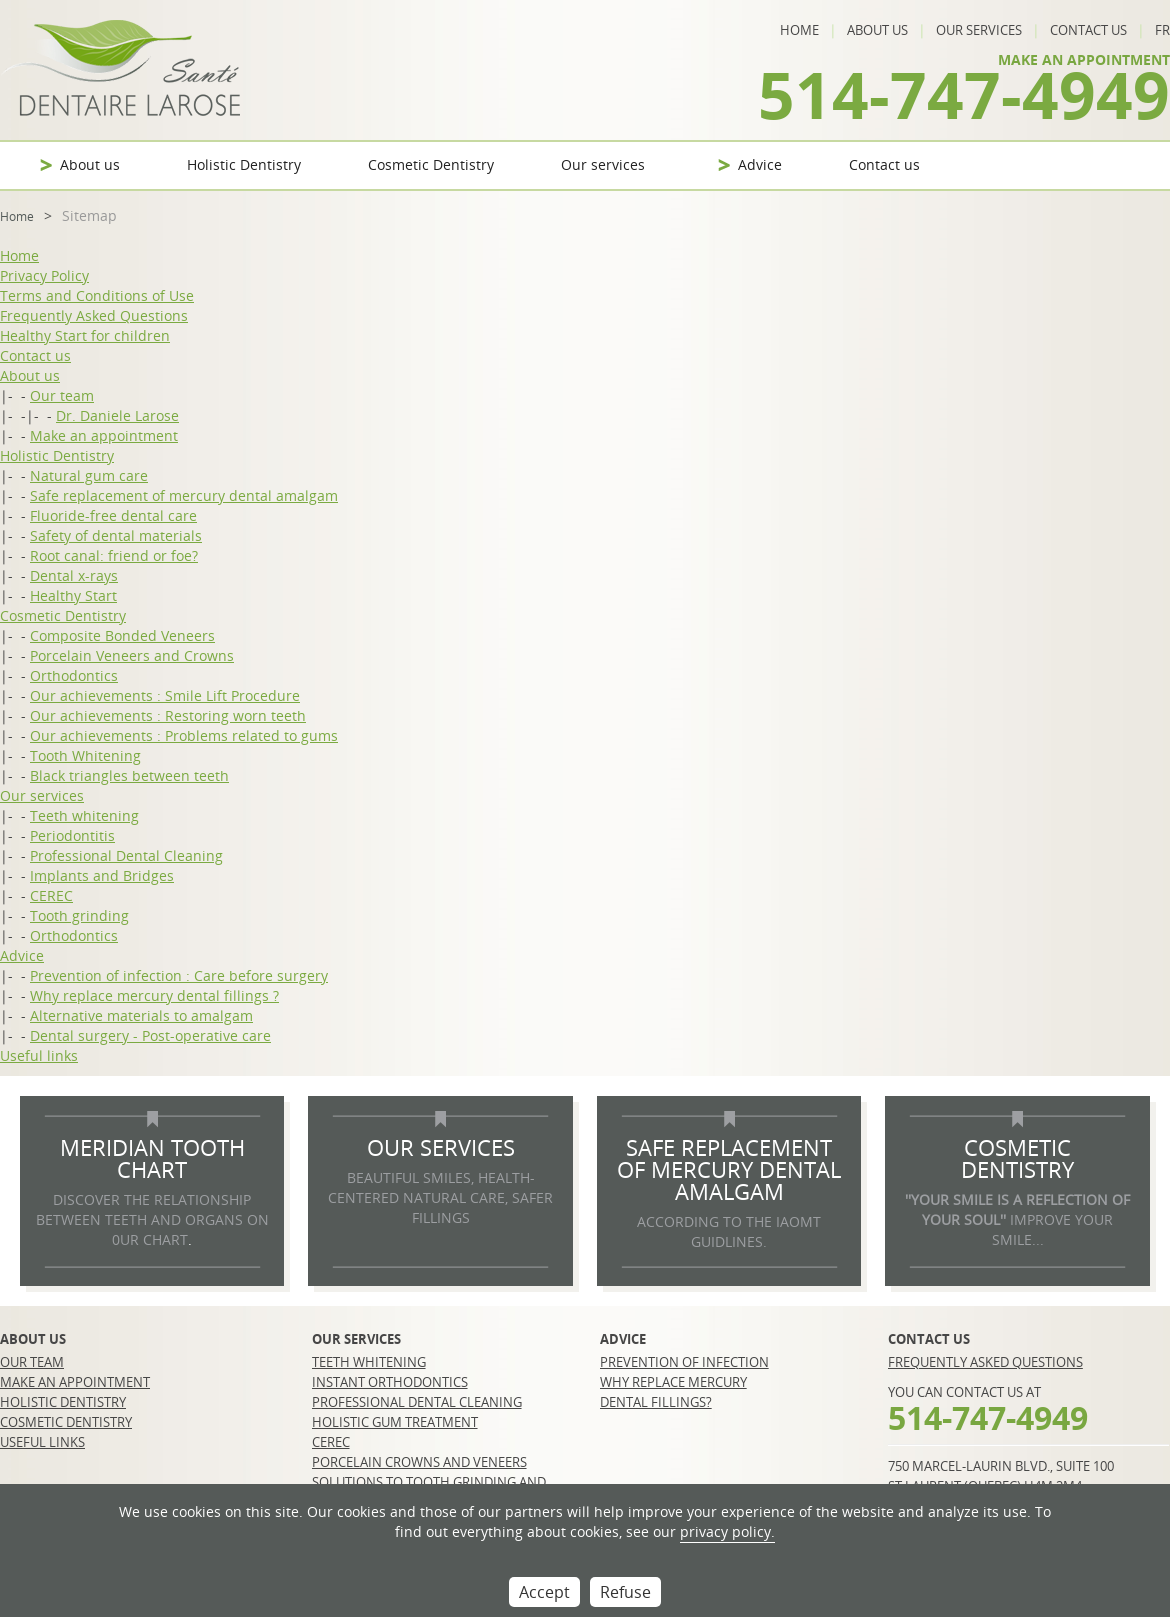  I want to click on Contact us, so click(1088, 30).